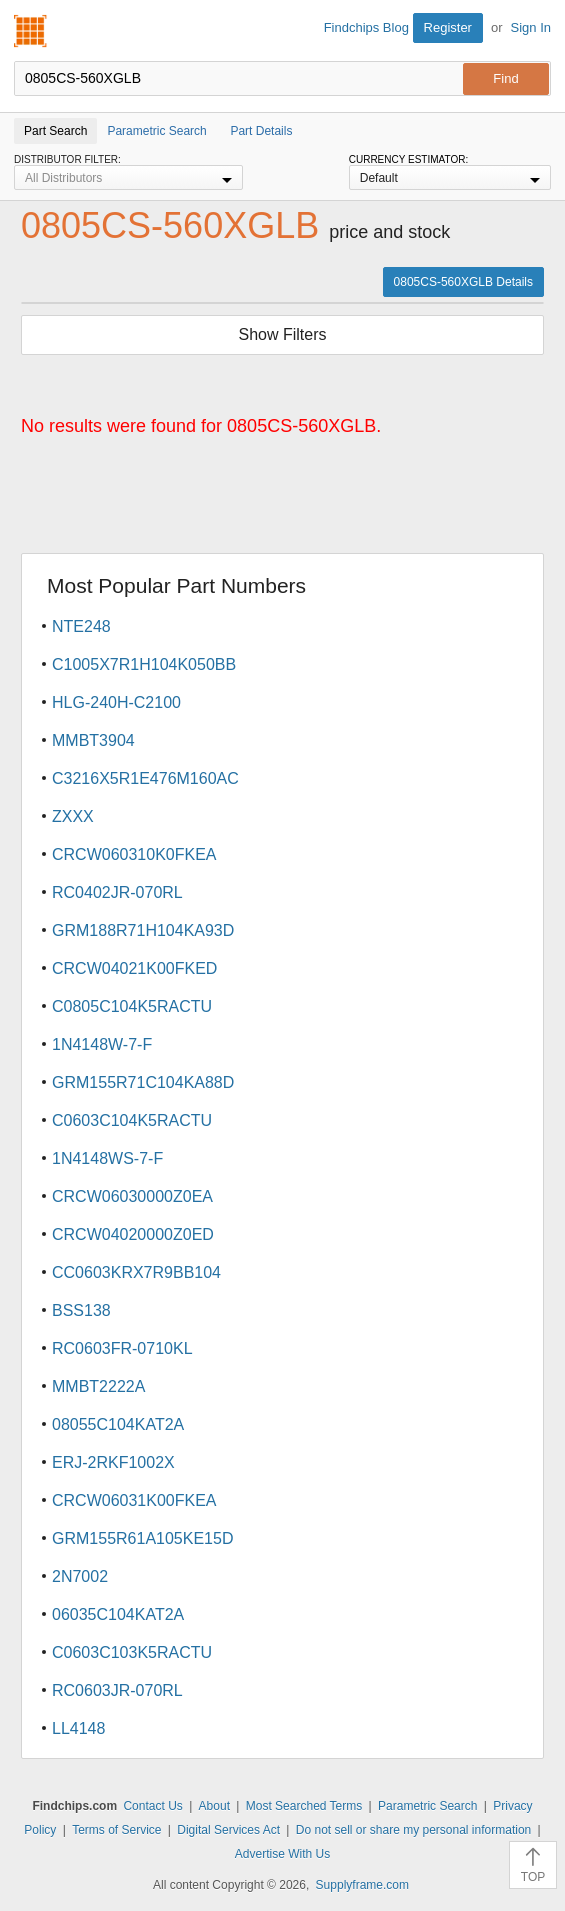 The width and height of the screenshot is (565, 1911). I want to click on C3216X5R1E476M160AC, so click(145, 778).